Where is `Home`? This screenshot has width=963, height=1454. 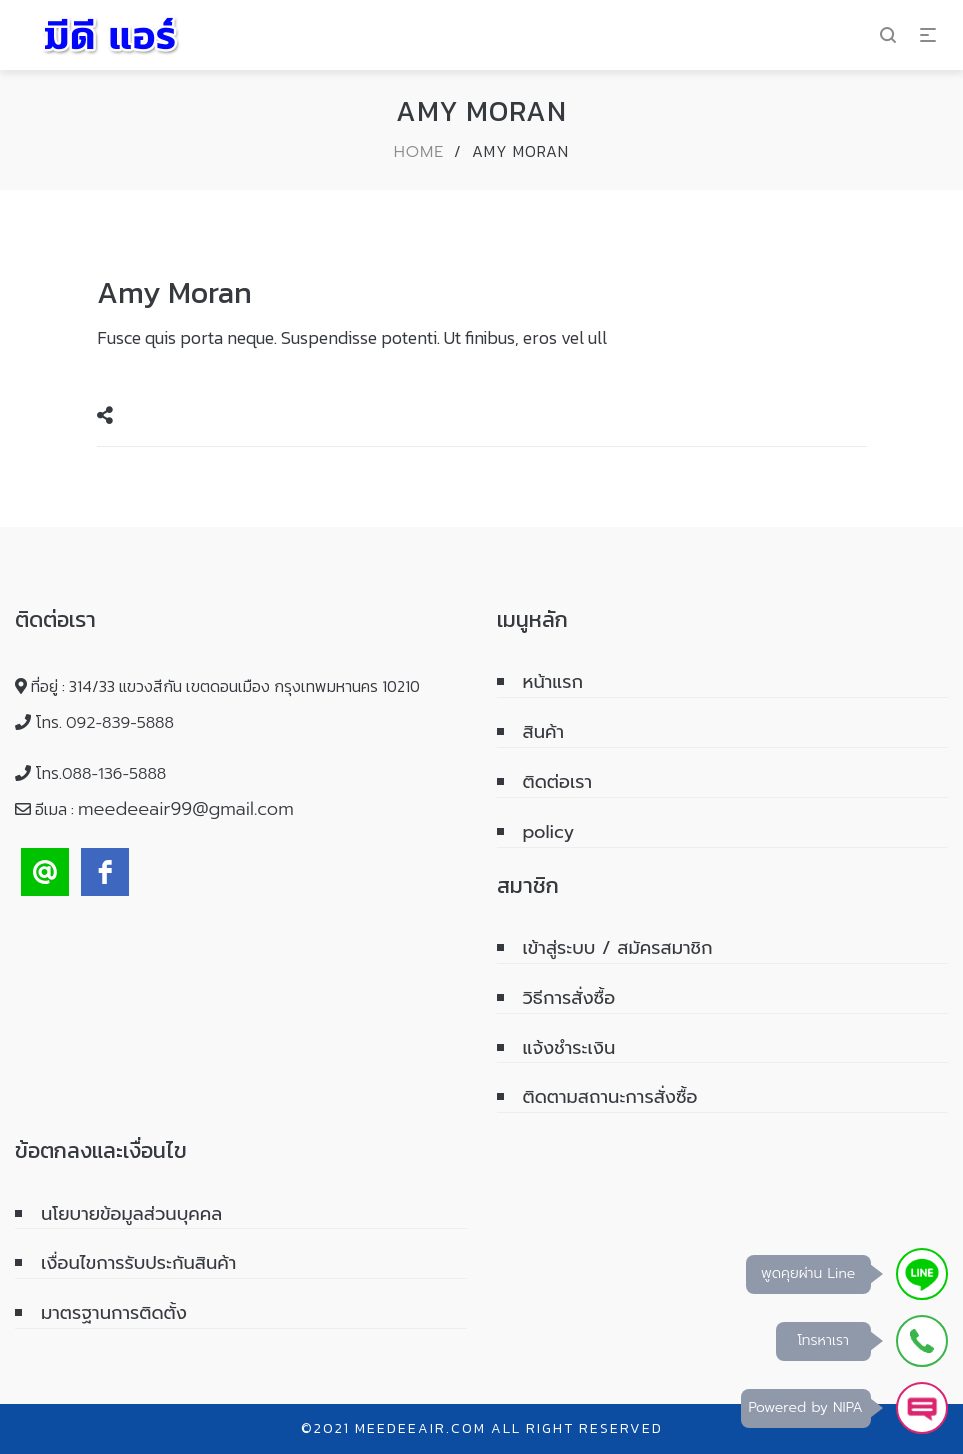
Home is located at coordinates (419, 152).